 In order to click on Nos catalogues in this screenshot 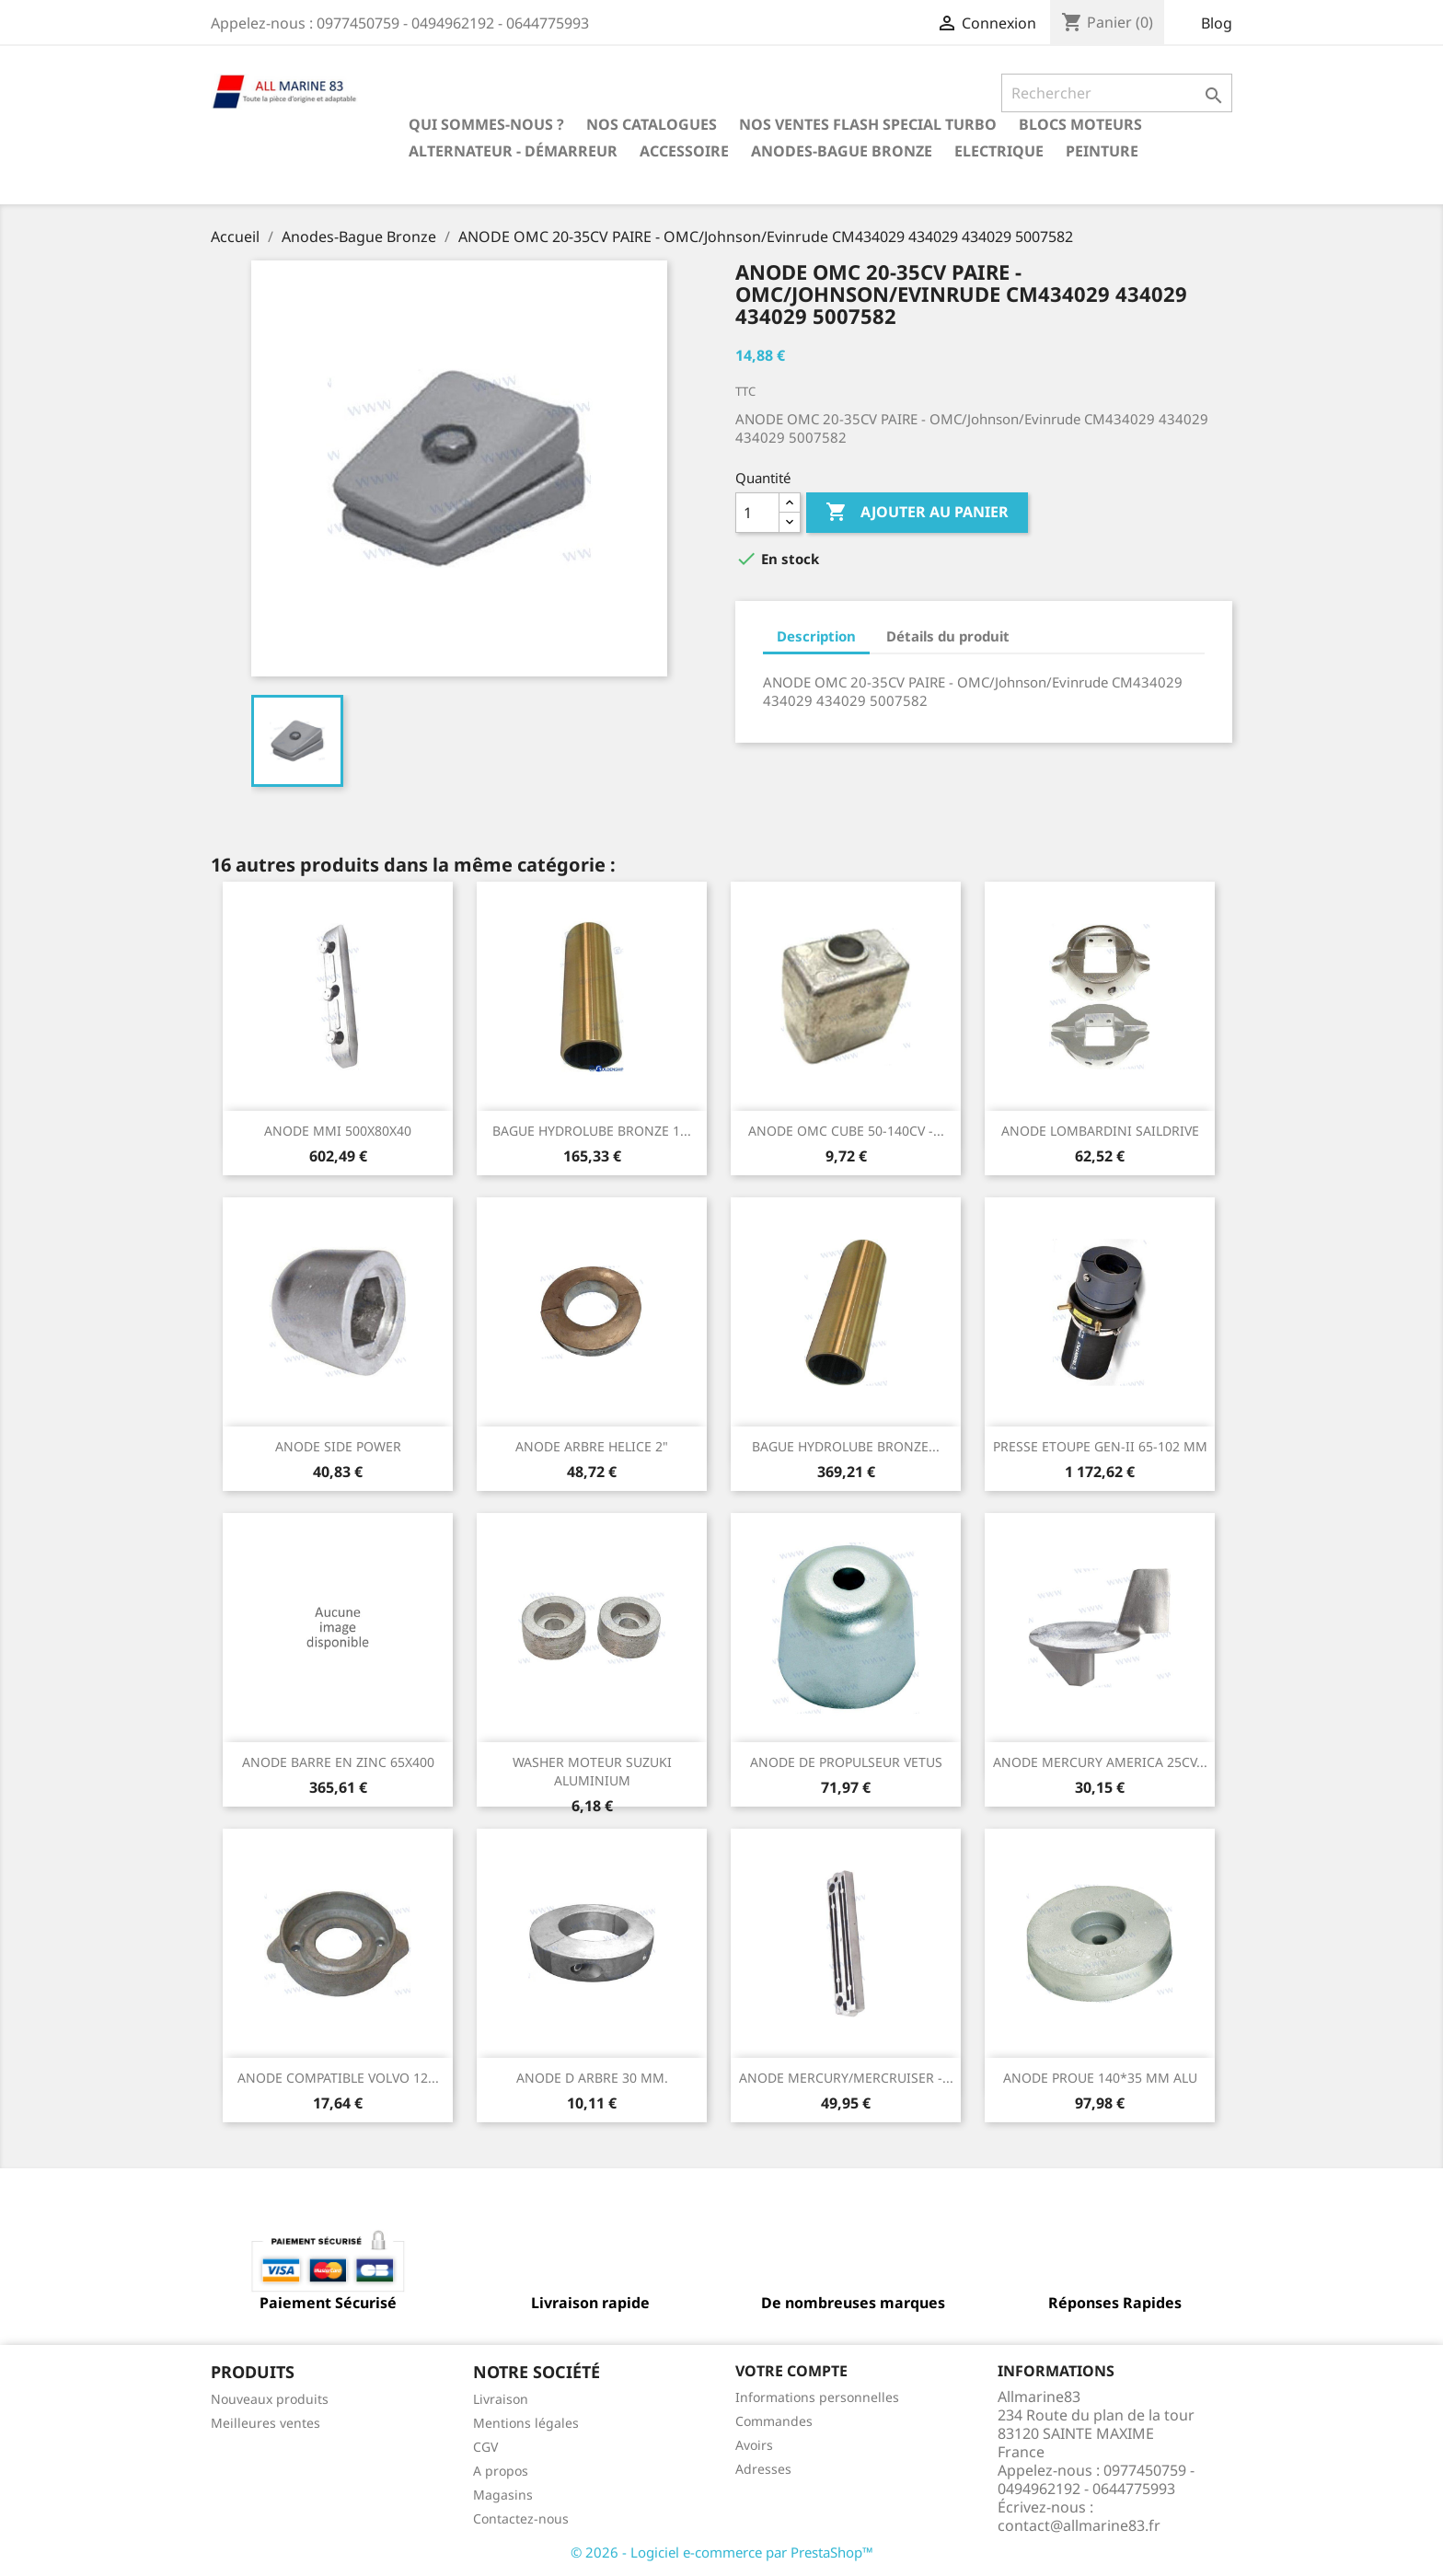, I will do `click(651, 124)`.